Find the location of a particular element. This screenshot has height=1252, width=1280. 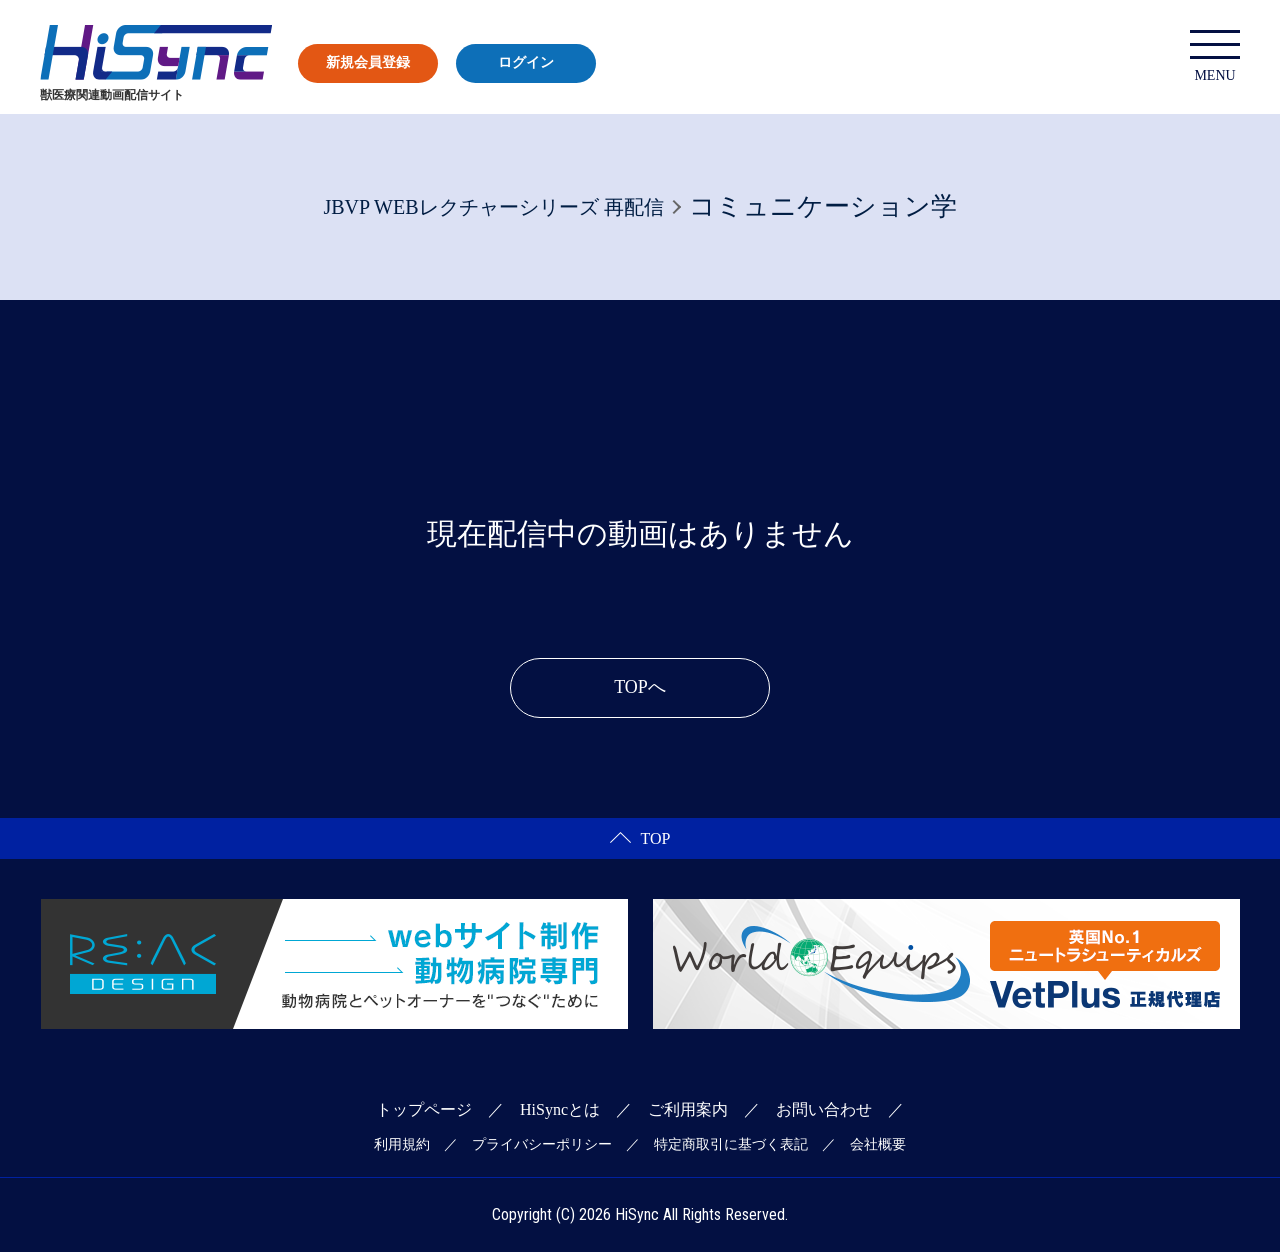

お問い合わせ is located at coordinates (824, 1109).